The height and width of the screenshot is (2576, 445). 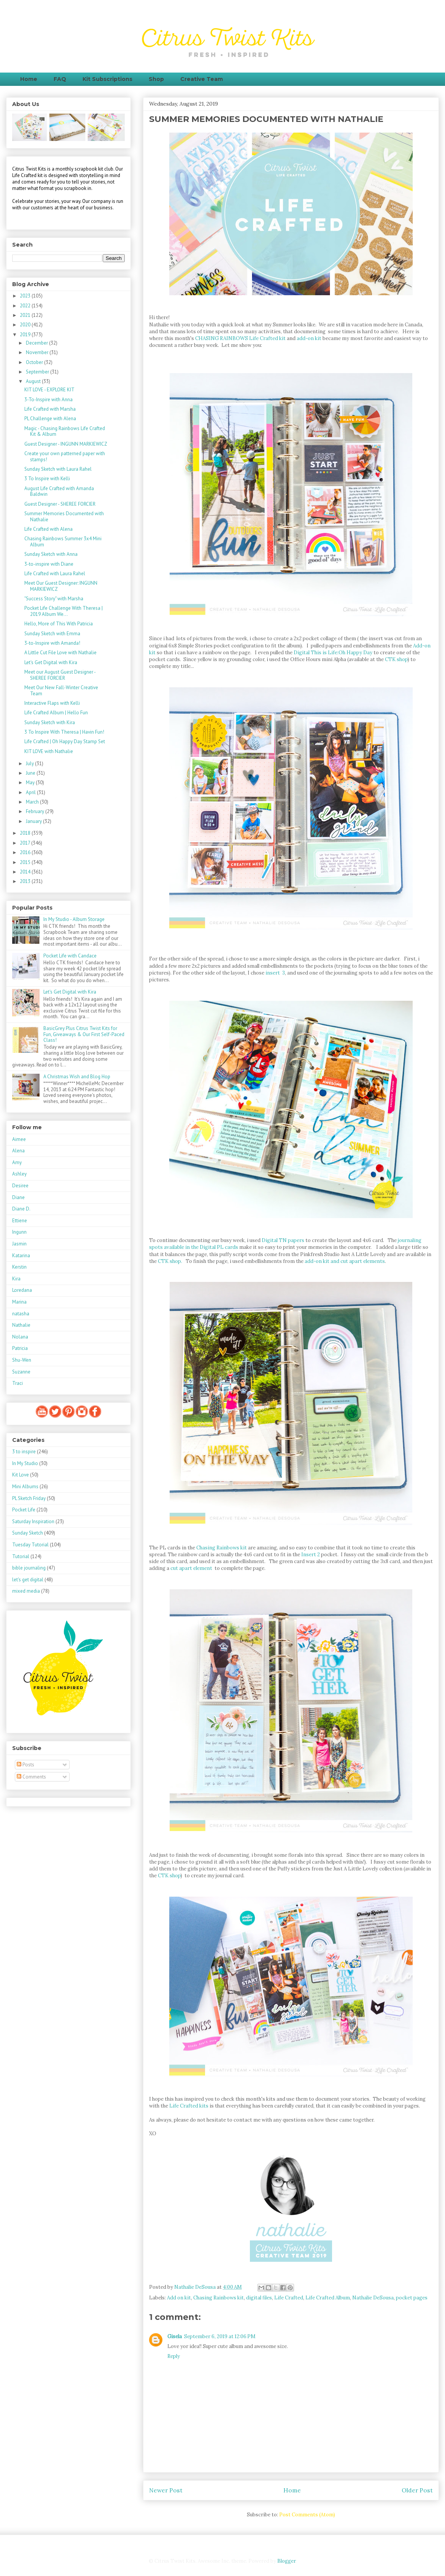 What do you see at coordinates (21, 1325) in the screenshot?
I see `Nathalie` at bounding box center [21, 1325].